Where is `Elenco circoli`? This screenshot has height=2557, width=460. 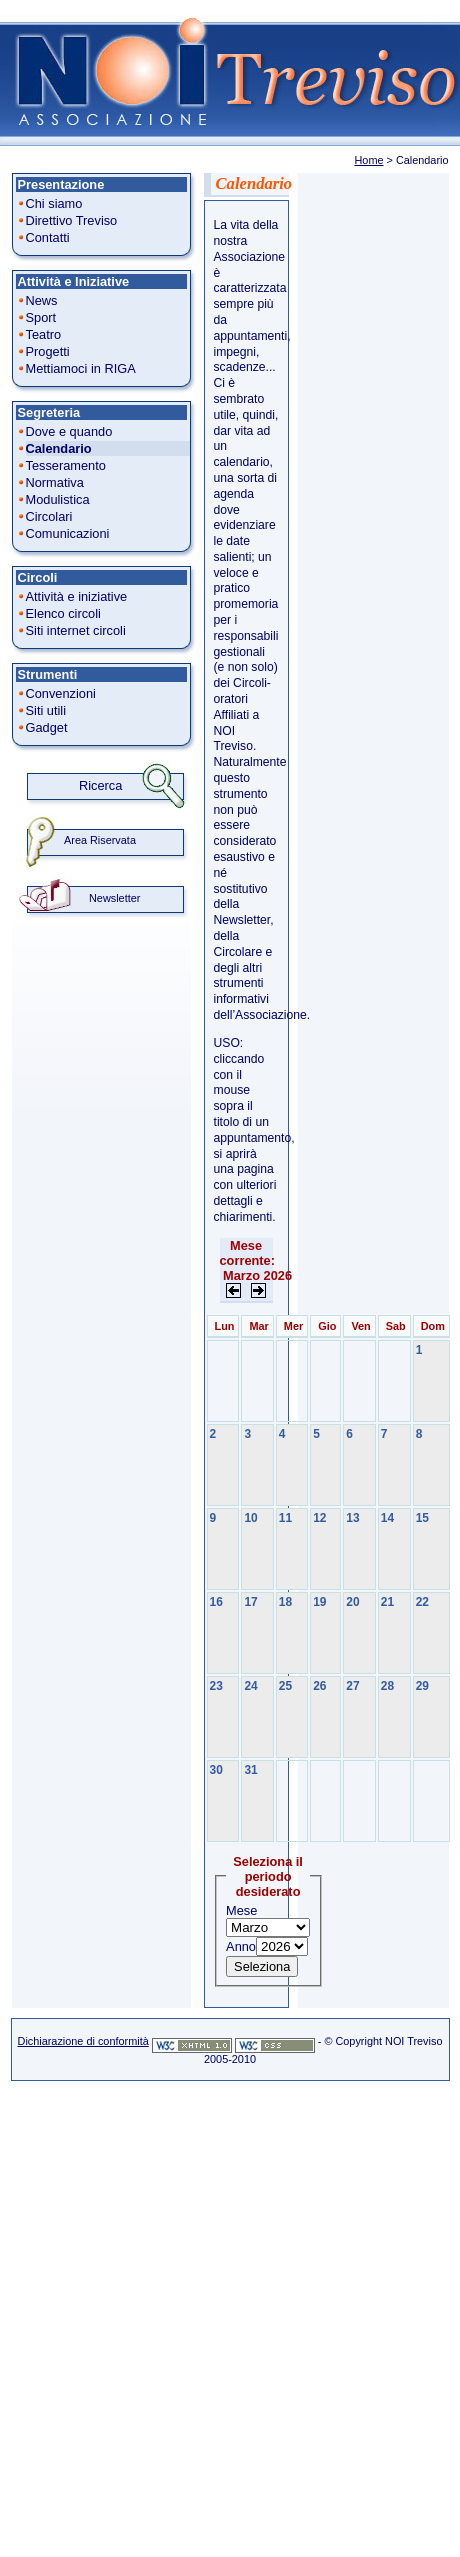 Elenco circoli is located at coordinates (63, 613).